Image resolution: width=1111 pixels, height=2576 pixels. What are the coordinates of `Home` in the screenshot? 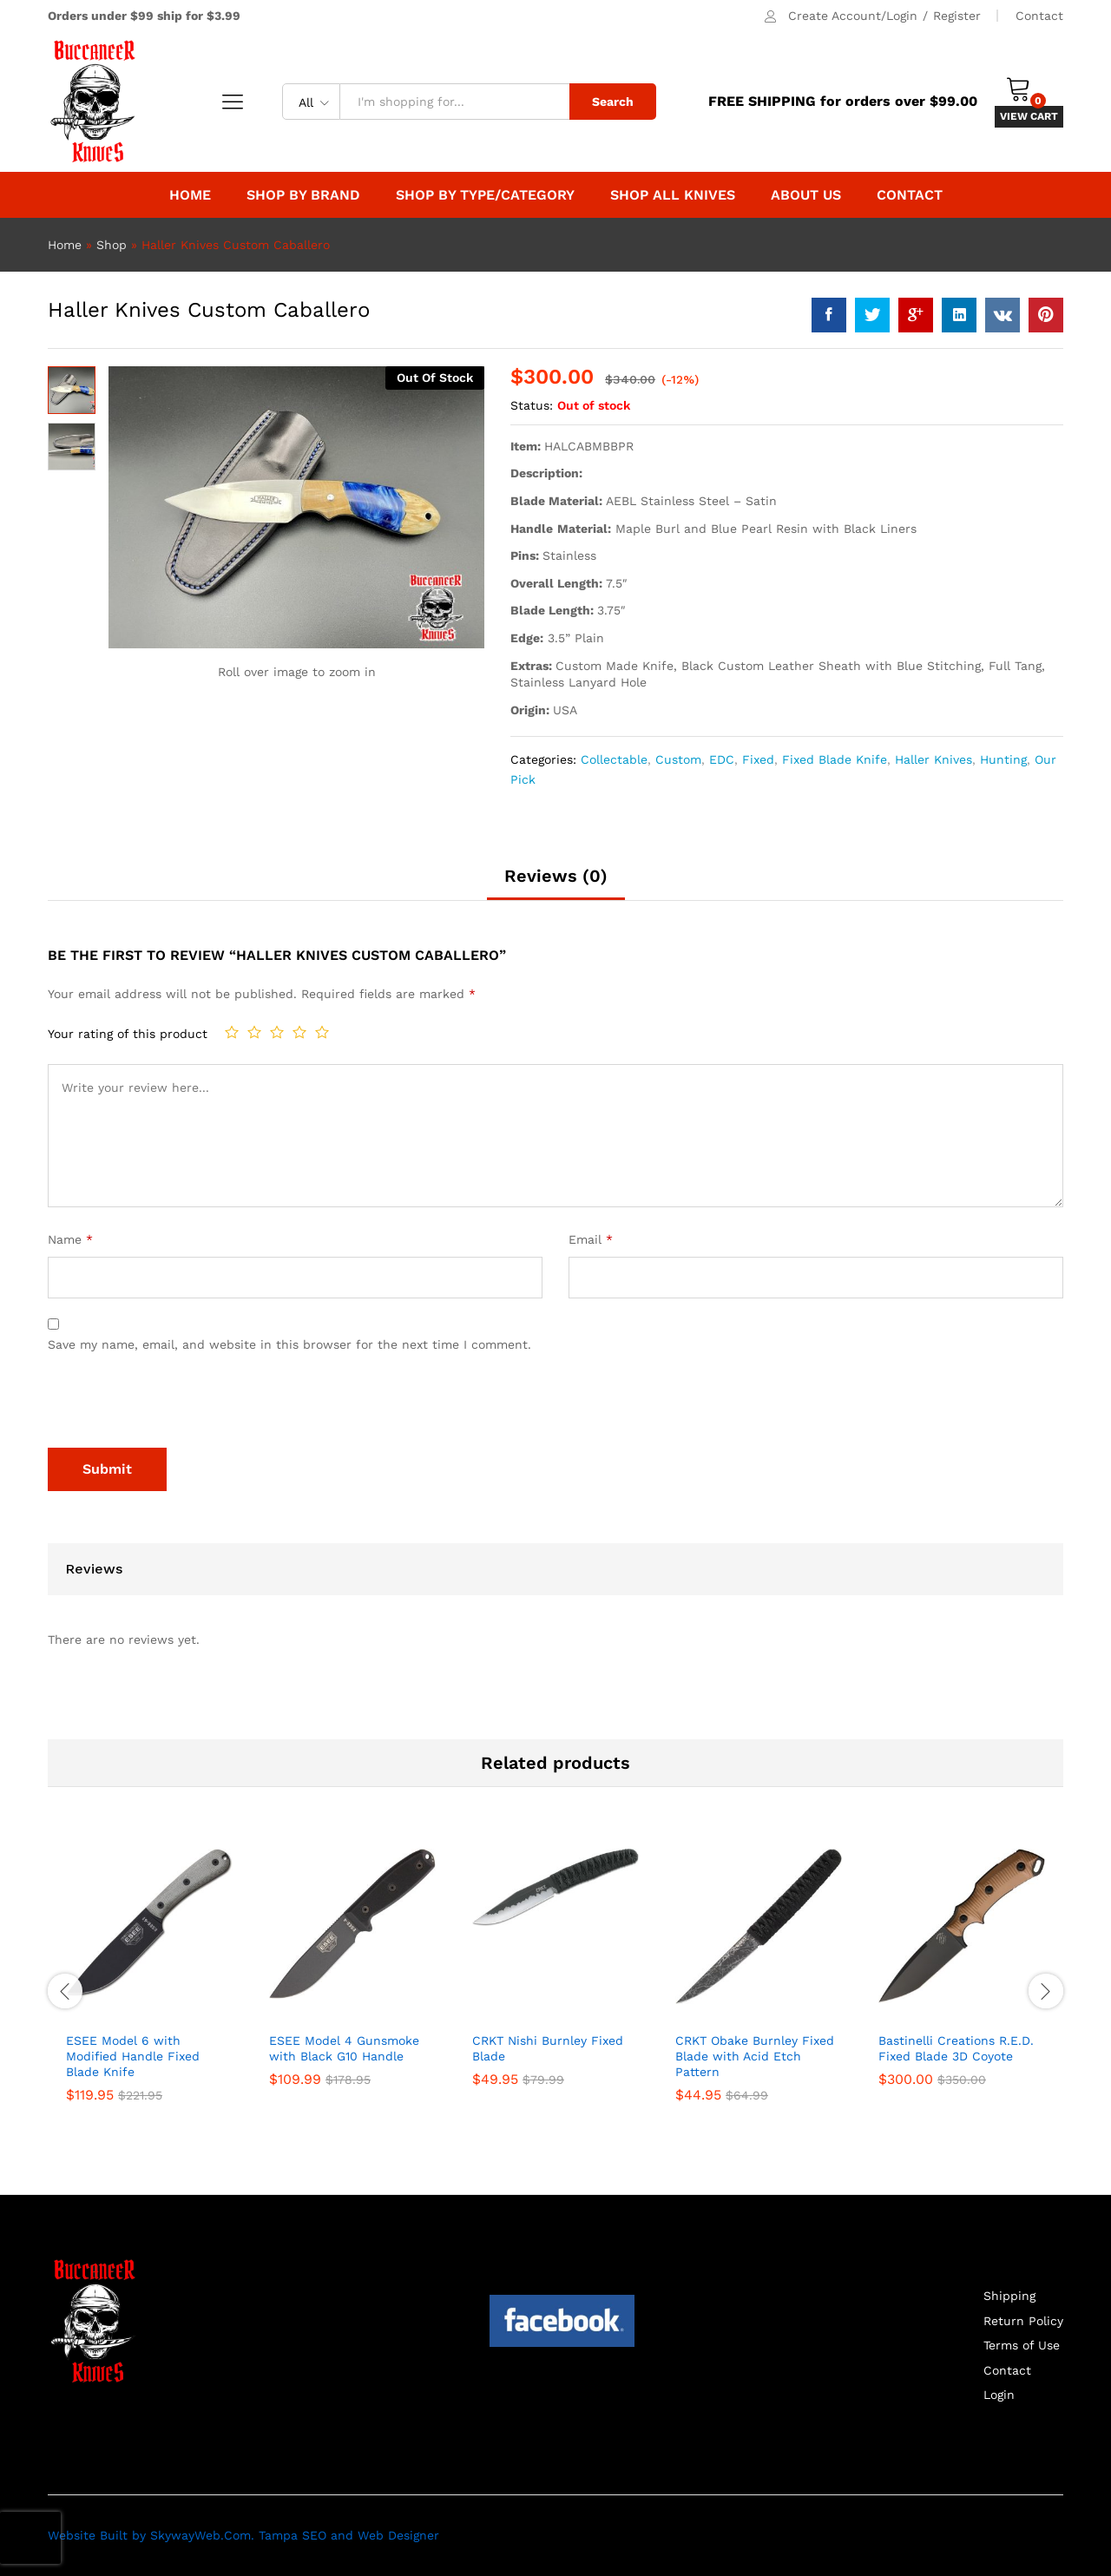 It's located at (190, 195).